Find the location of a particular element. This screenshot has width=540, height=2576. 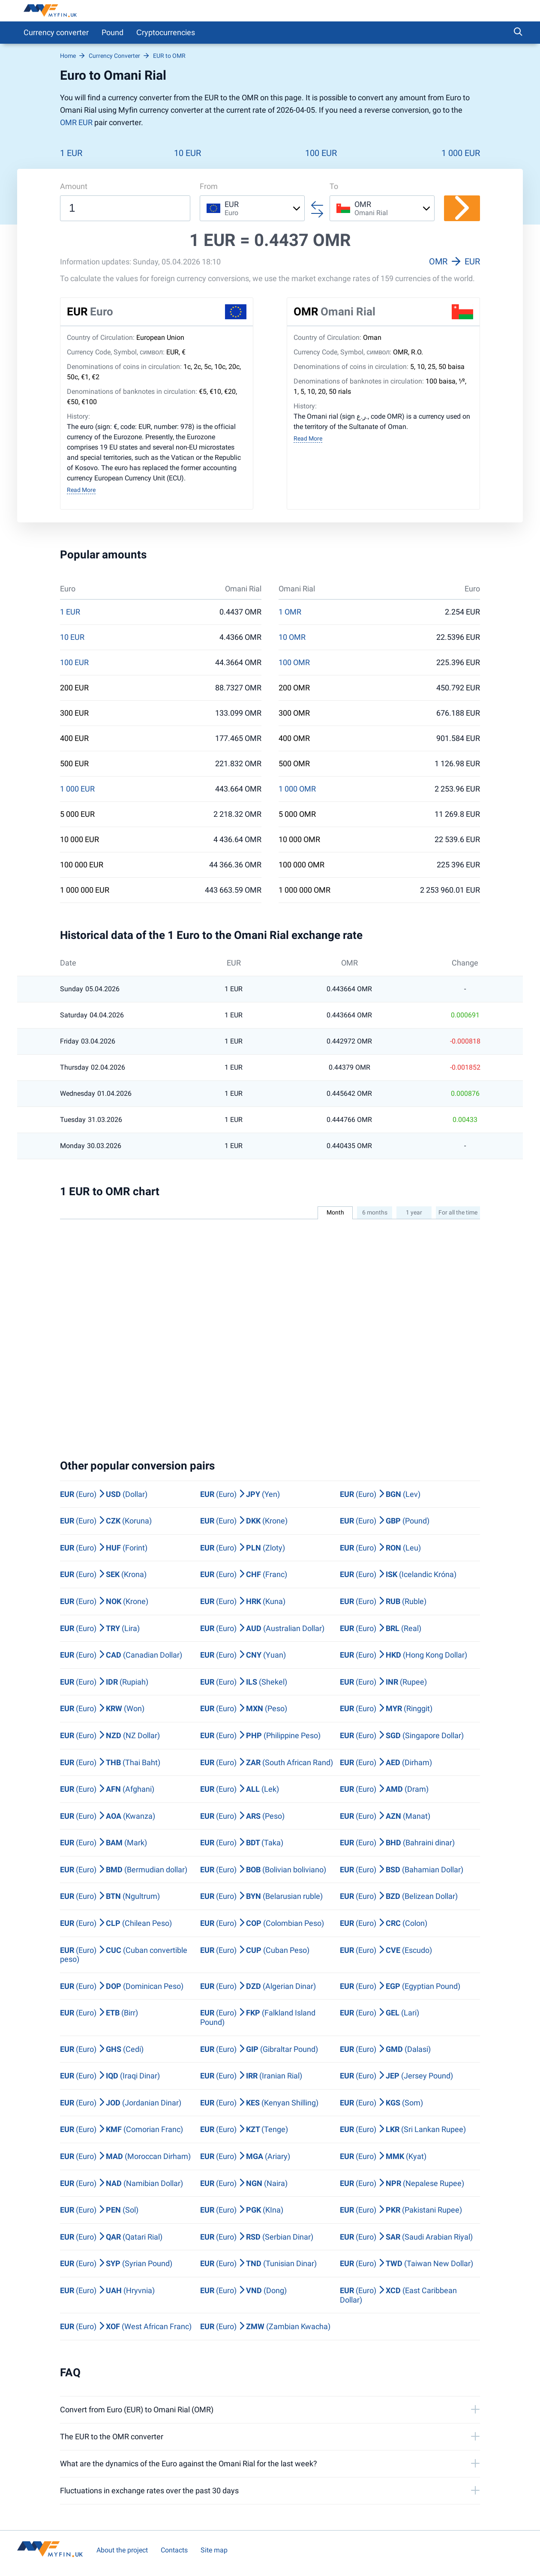

(Euro) (Kyat) is located at coordinates (383, 2156).